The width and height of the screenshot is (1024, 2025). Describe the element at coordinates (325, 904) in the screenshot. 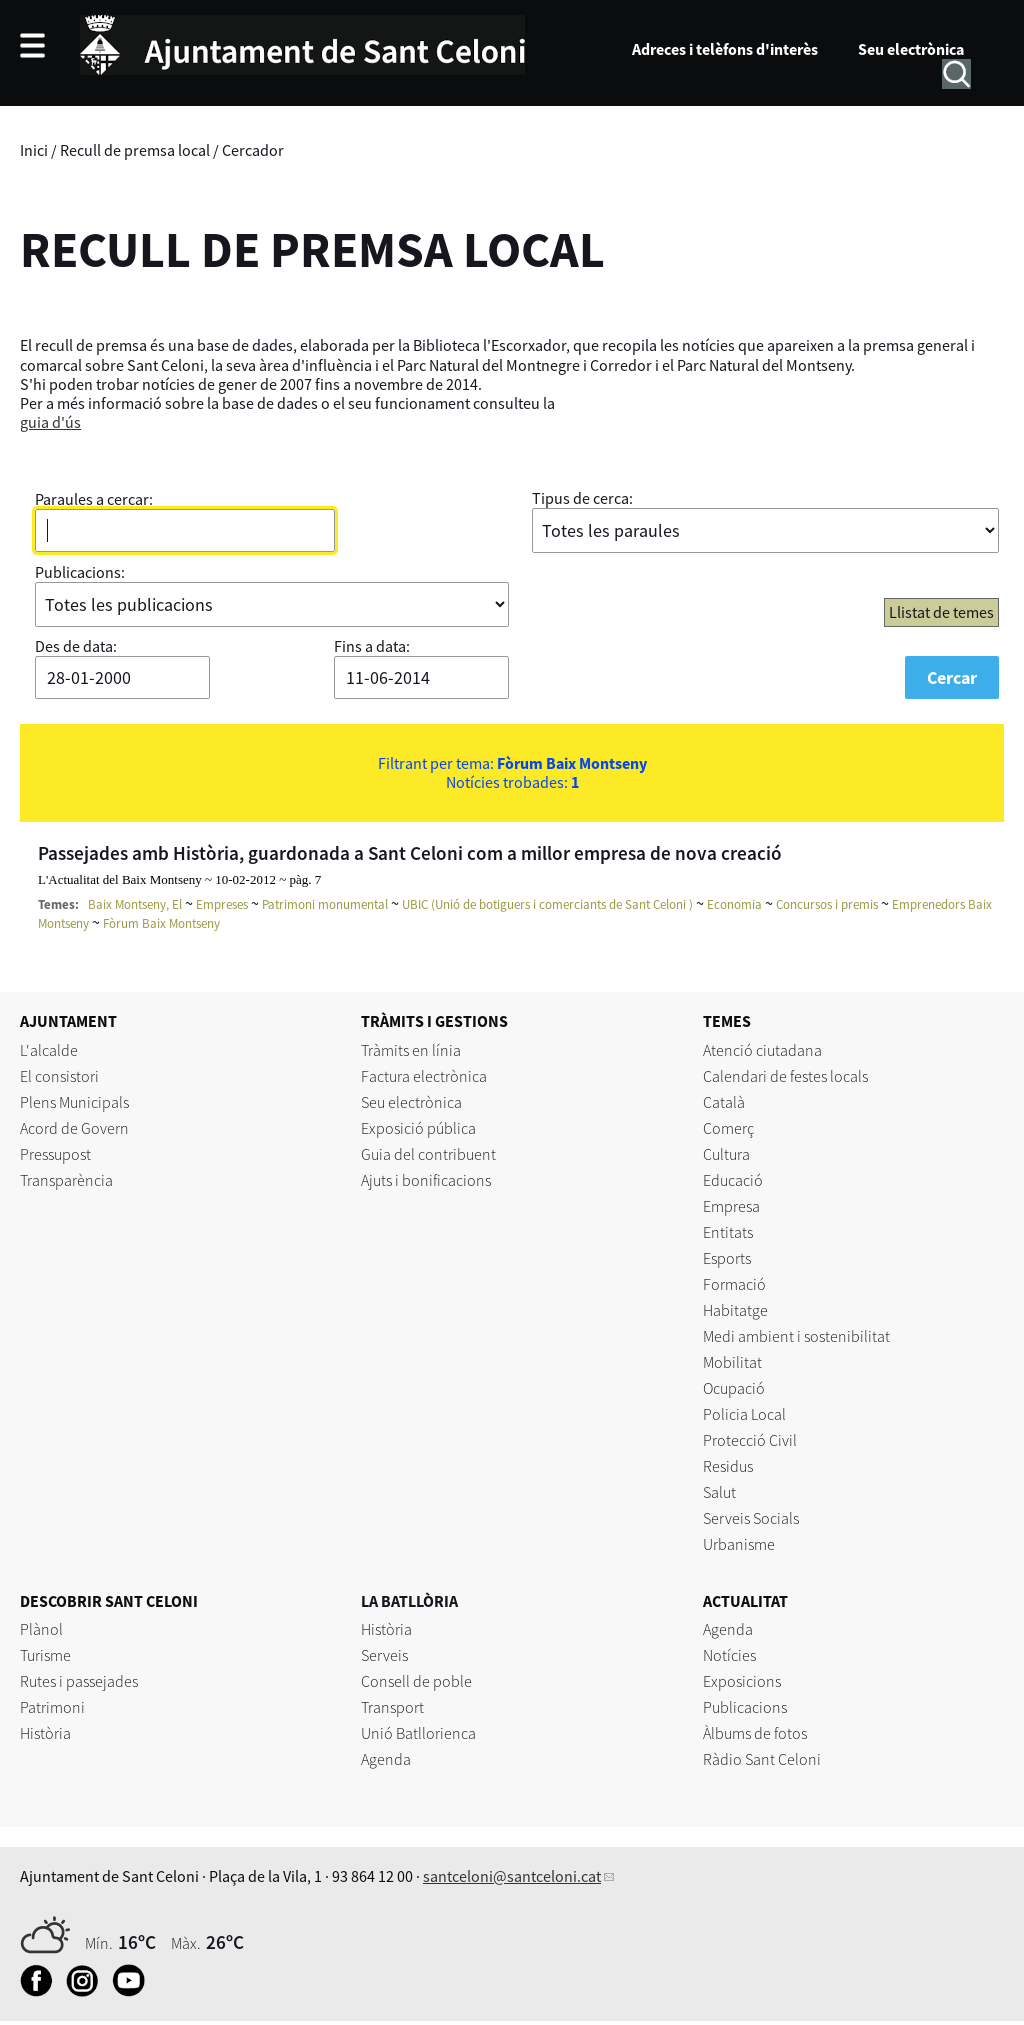

I see `Patrimoni monumental` at that location.